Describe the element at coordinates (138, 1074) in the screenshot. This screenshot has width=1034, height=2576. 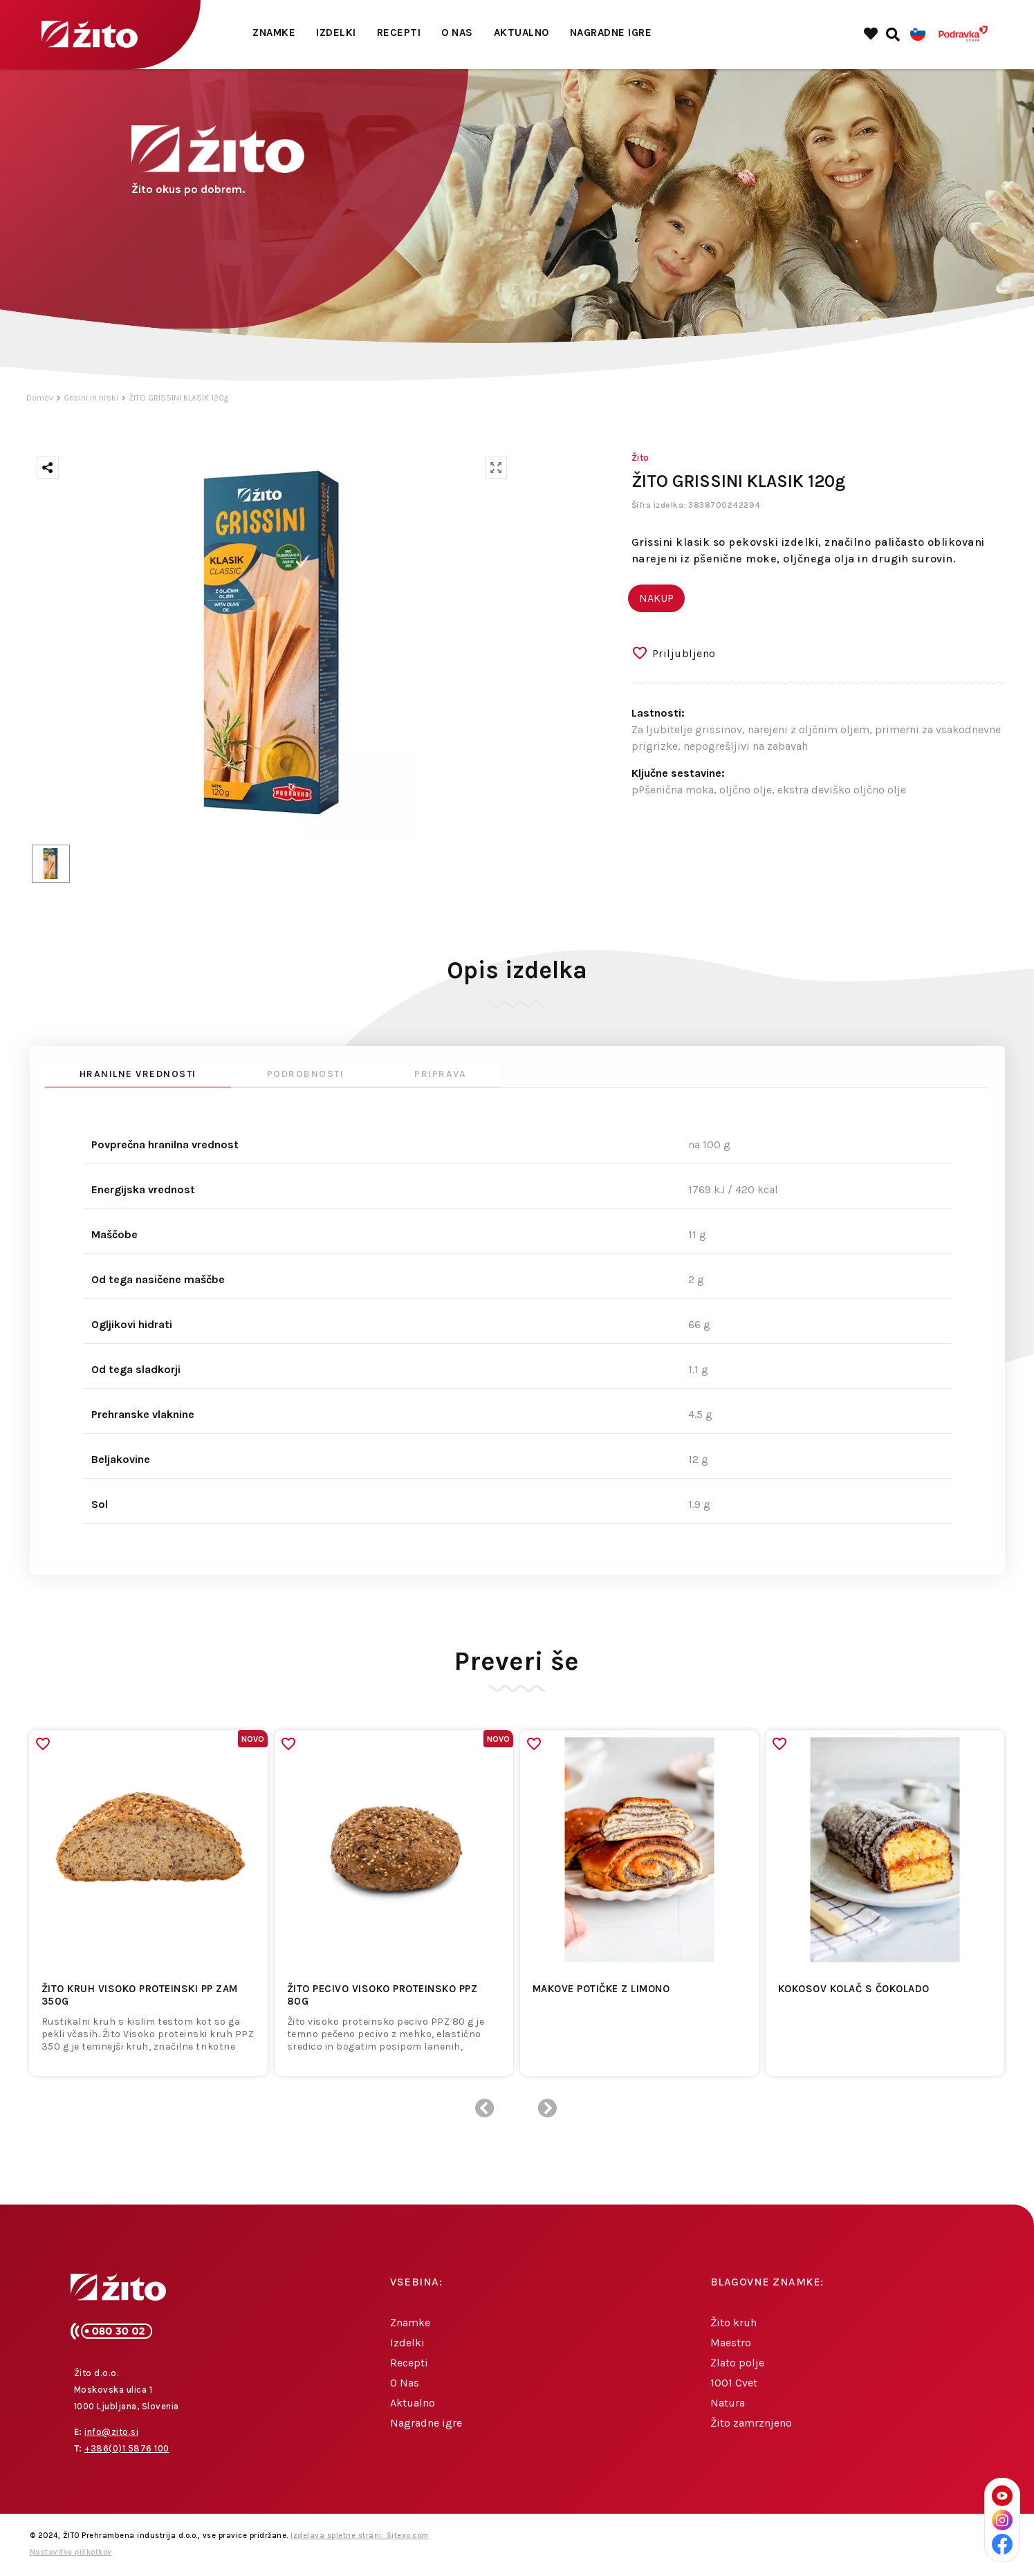
I see `Hranilne vrednosti` at that location.